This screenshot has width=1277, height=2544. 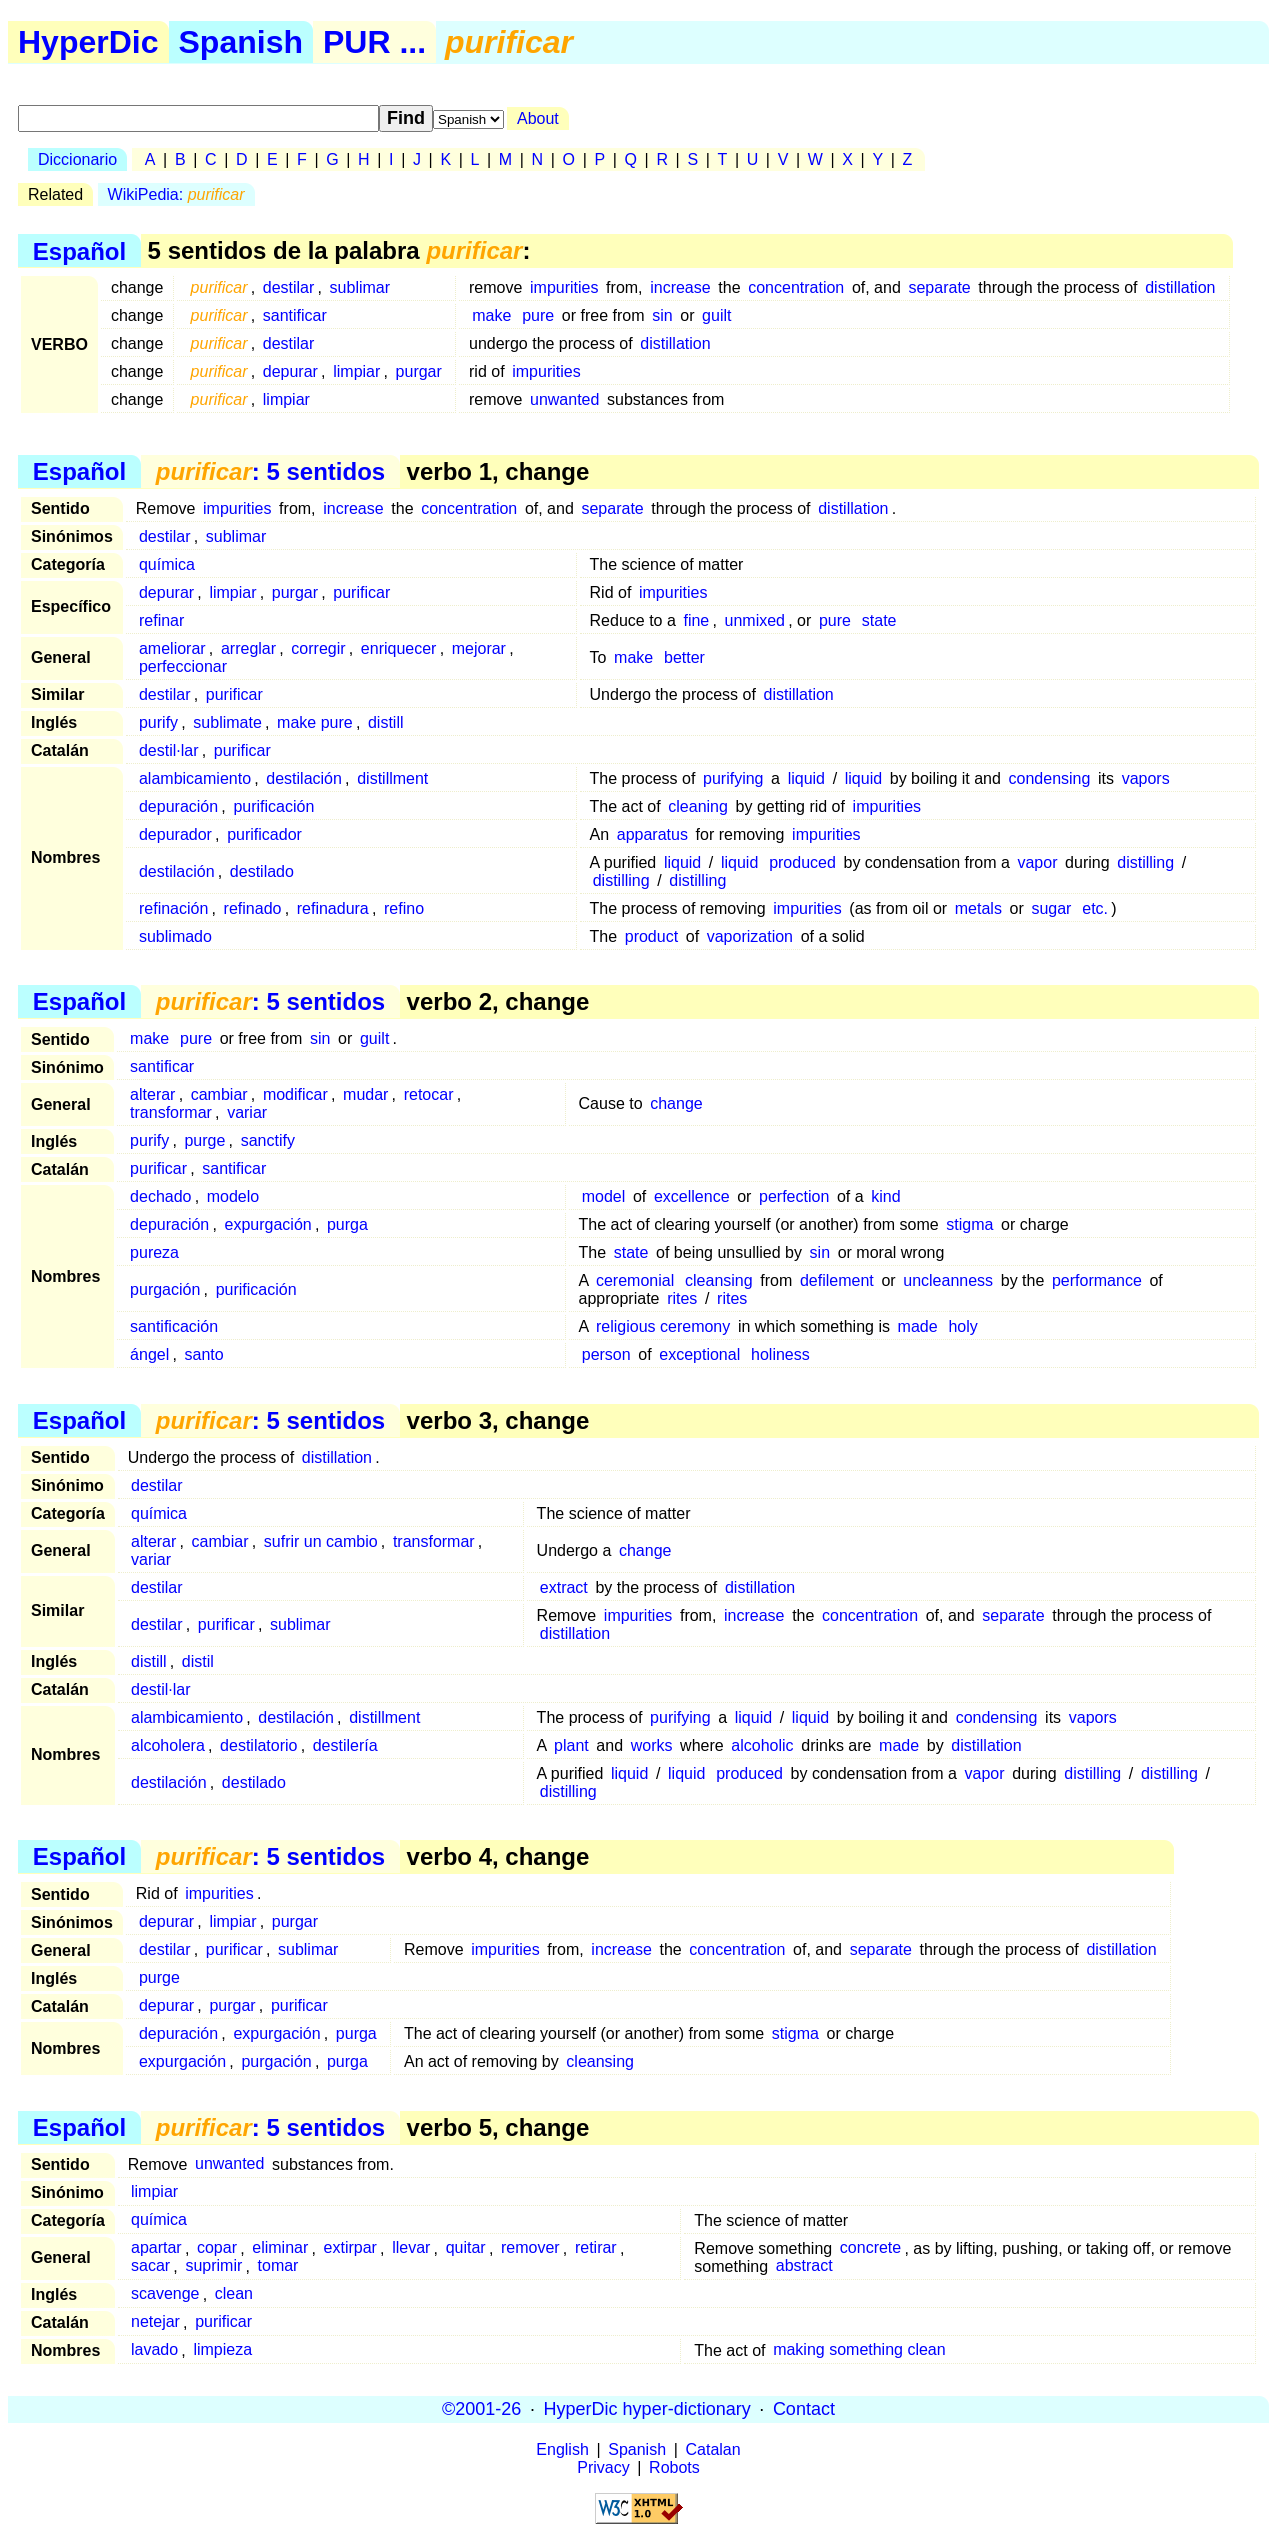 What do you see at coordinates (171, 1112) in the screenshot?
I see `transformar` at bounding box center [171, 1112].